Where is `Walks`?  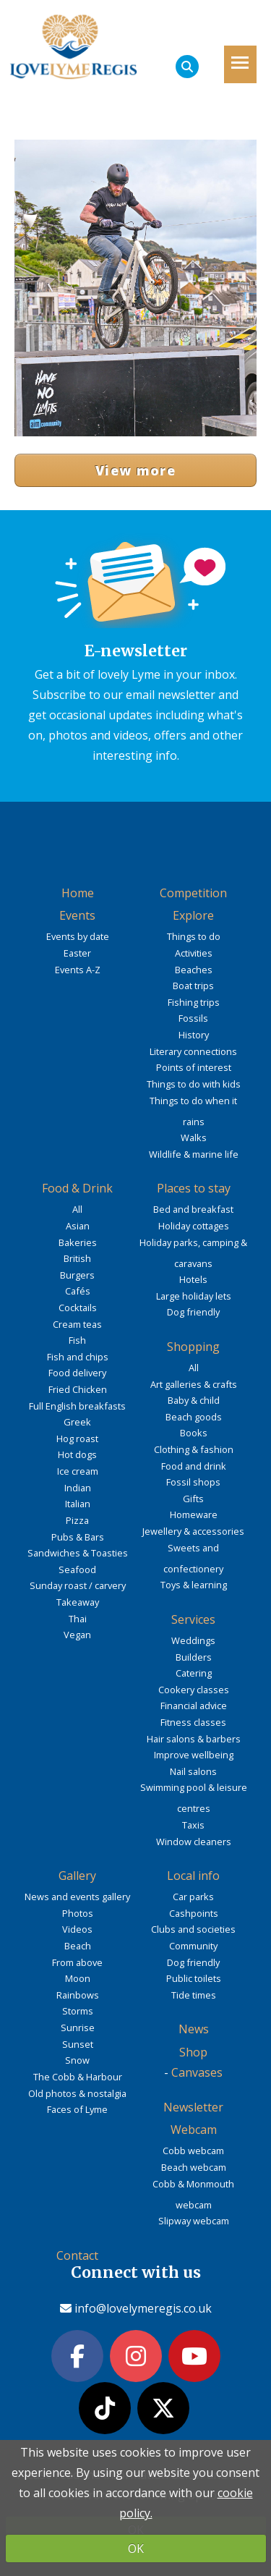
Walks is located at coordinates (194, 1137).